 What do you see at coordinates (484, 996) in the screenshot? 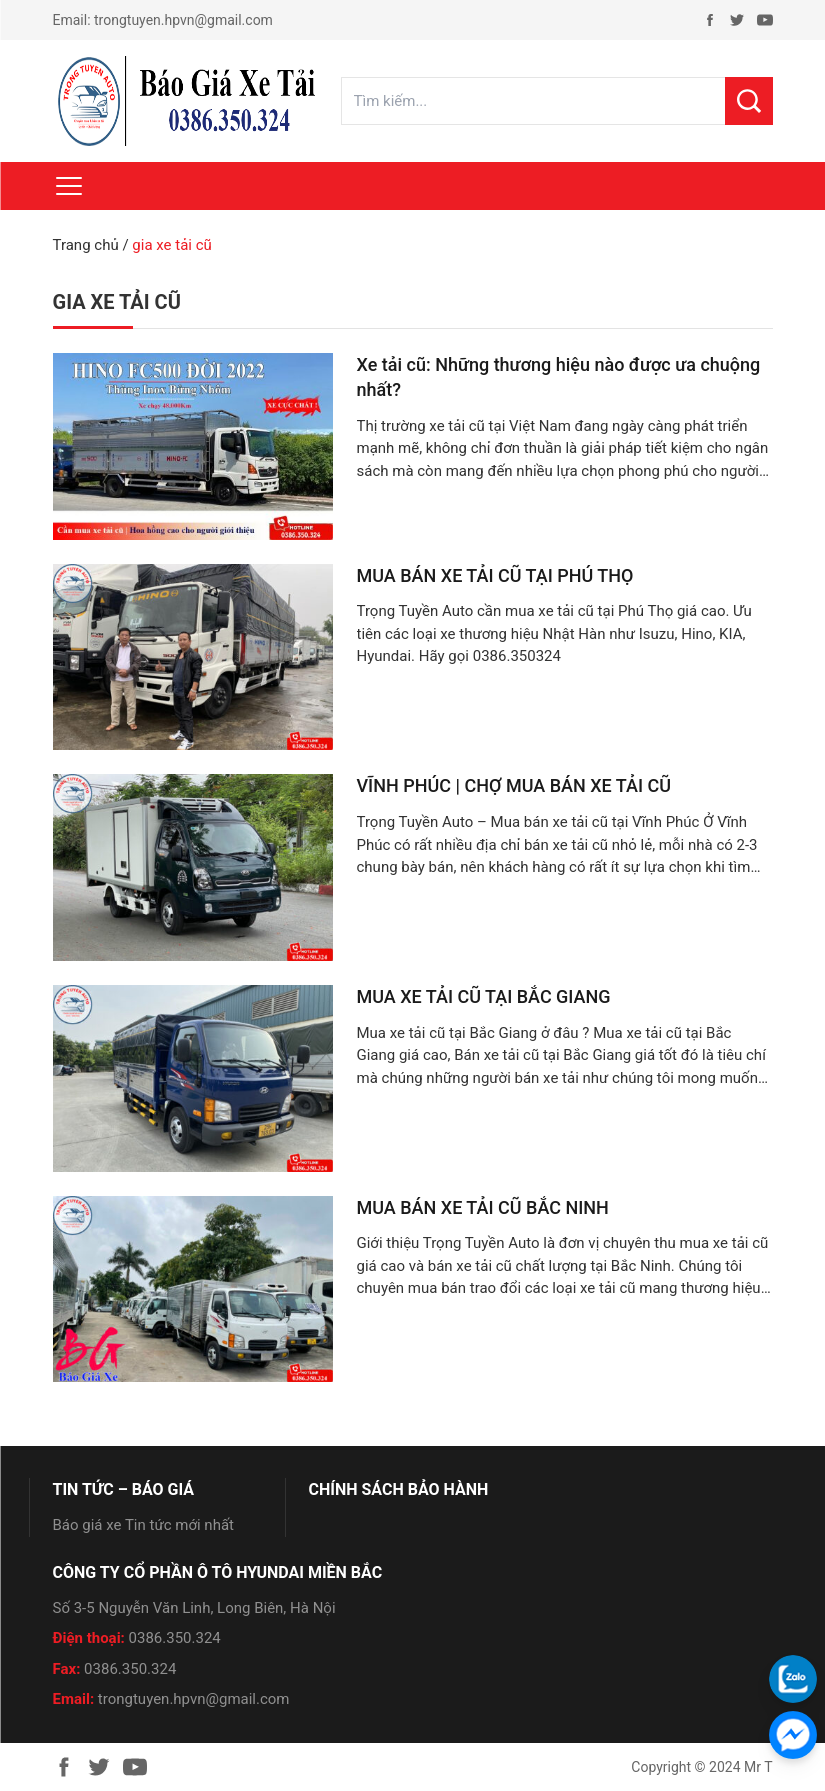
I see `MUA XE TẢI CŨ TẠI BẮC GIANG` at bounding box center [484, 996].